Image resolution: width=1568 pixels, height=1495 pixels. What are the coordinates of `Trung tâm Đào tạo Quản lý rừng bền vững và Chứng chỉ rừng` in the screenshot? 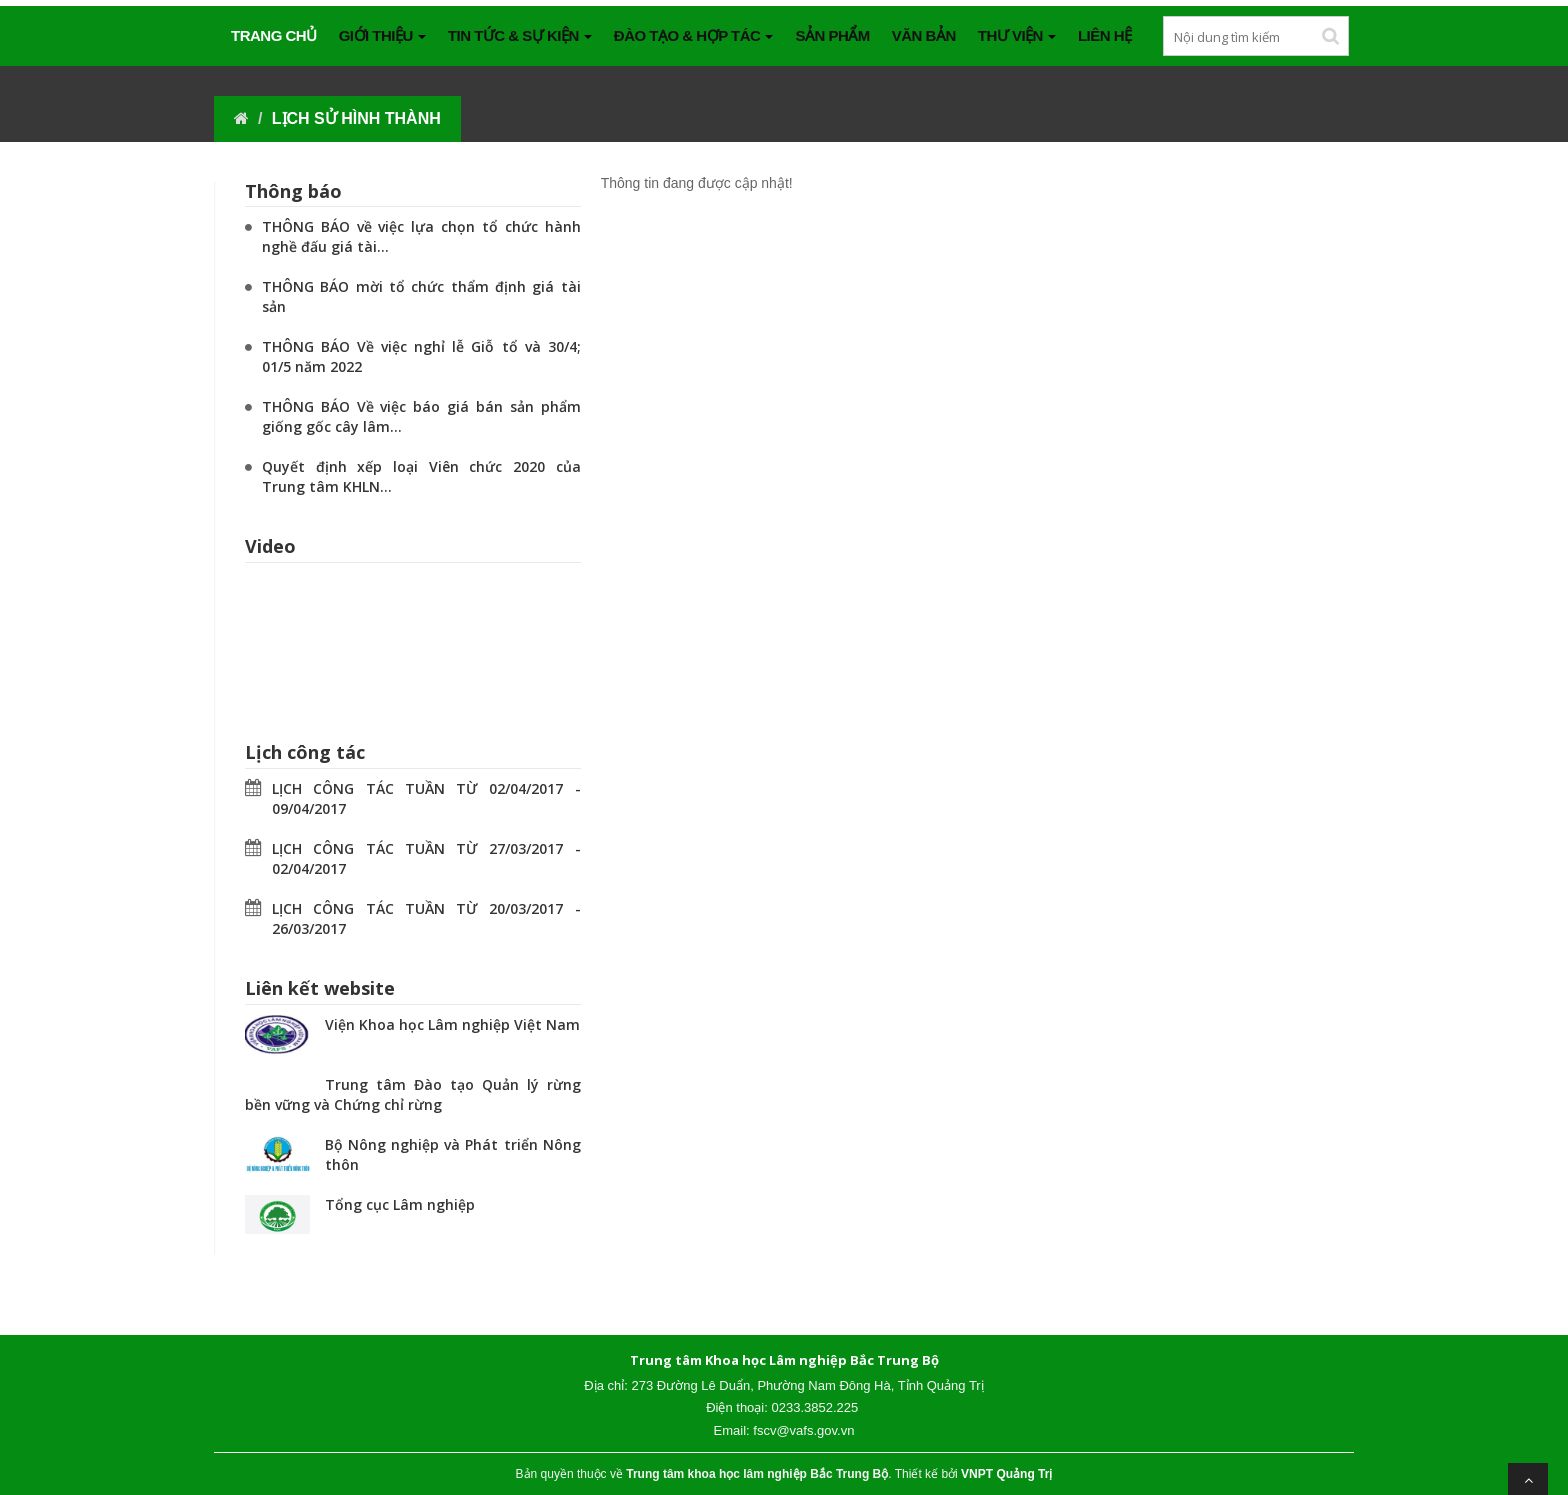 It's located at (413, 1094).